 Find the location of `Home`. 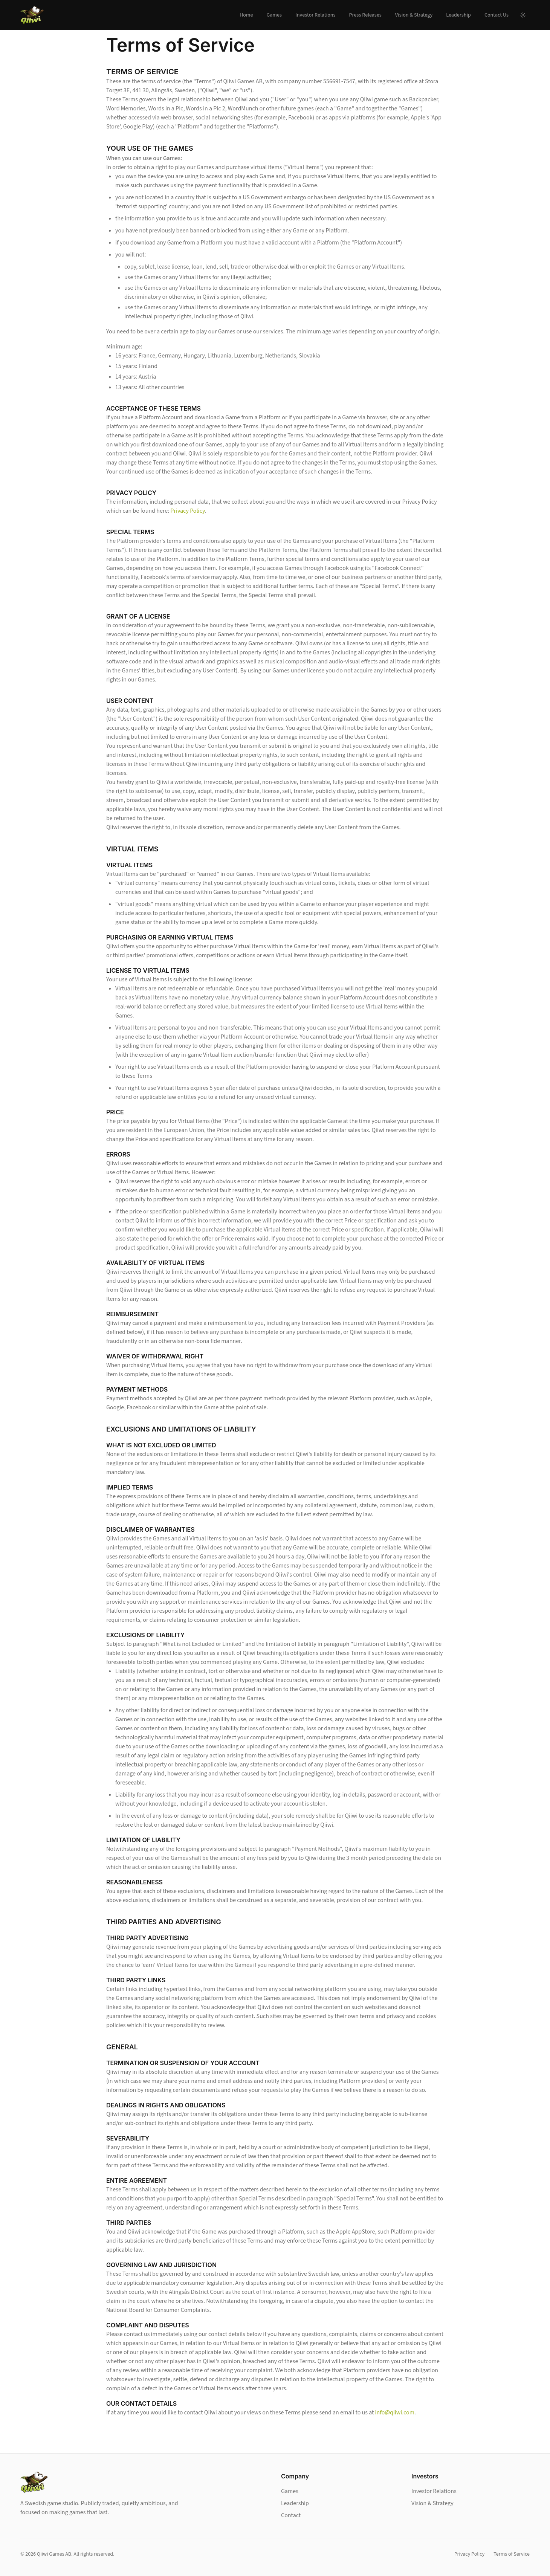

Home is located at coordinates (246, 15).